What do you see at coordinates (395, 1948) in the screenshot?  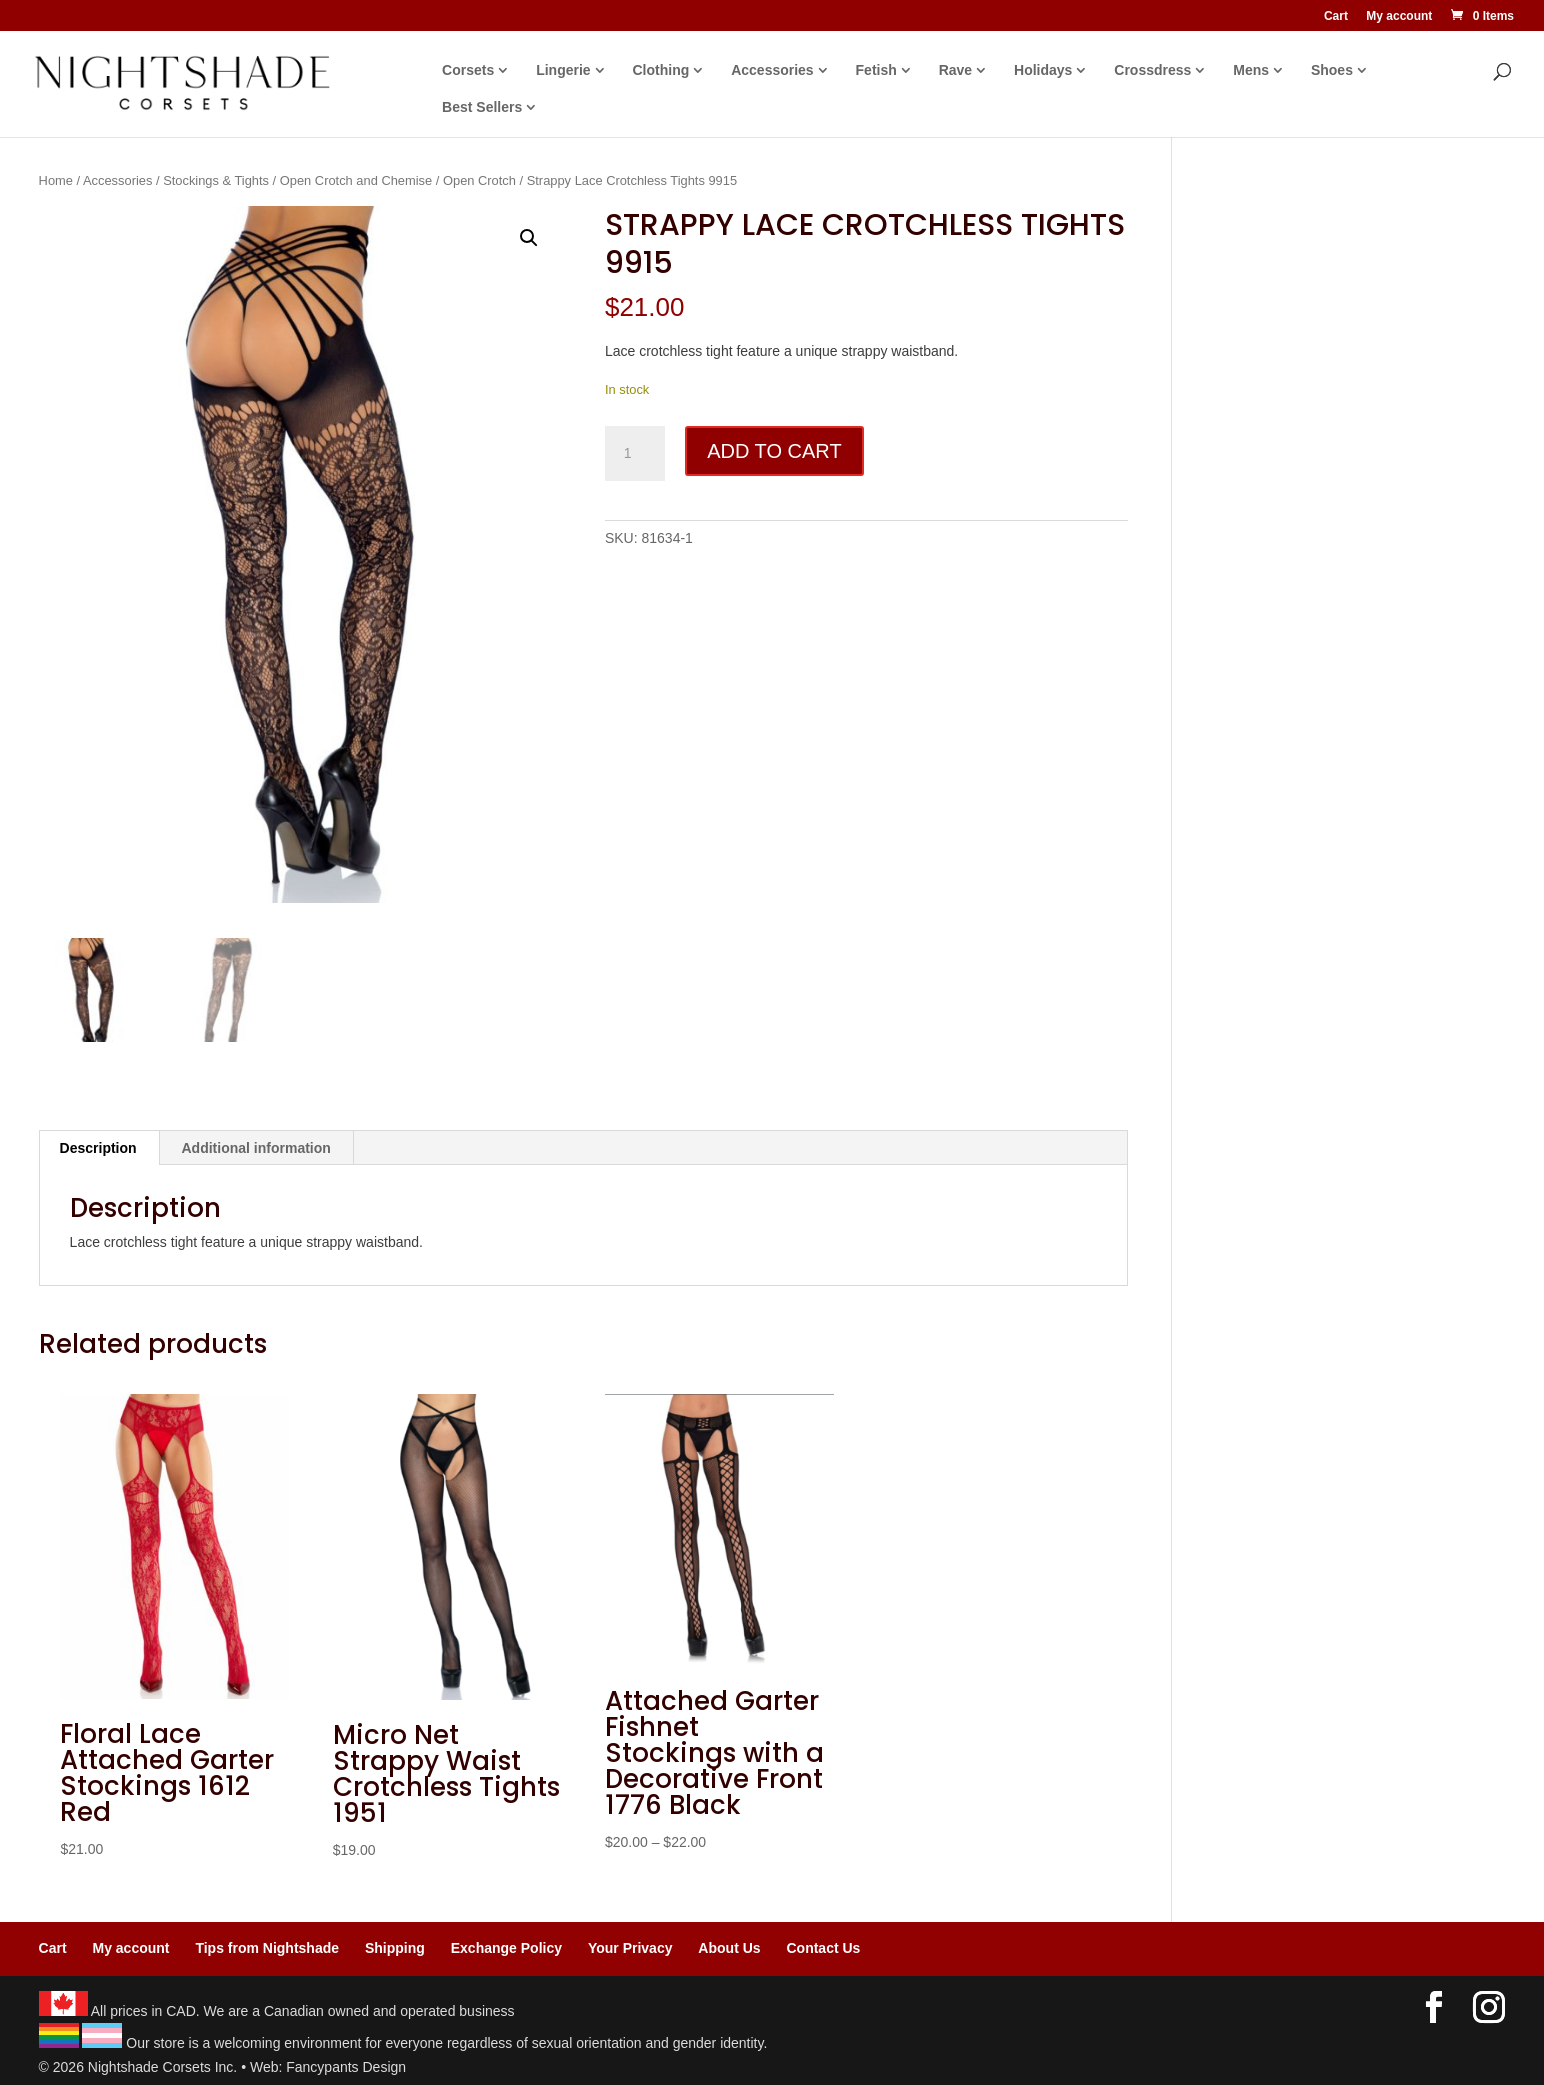 I see `Shipping` at bounding box center [395, 1948].